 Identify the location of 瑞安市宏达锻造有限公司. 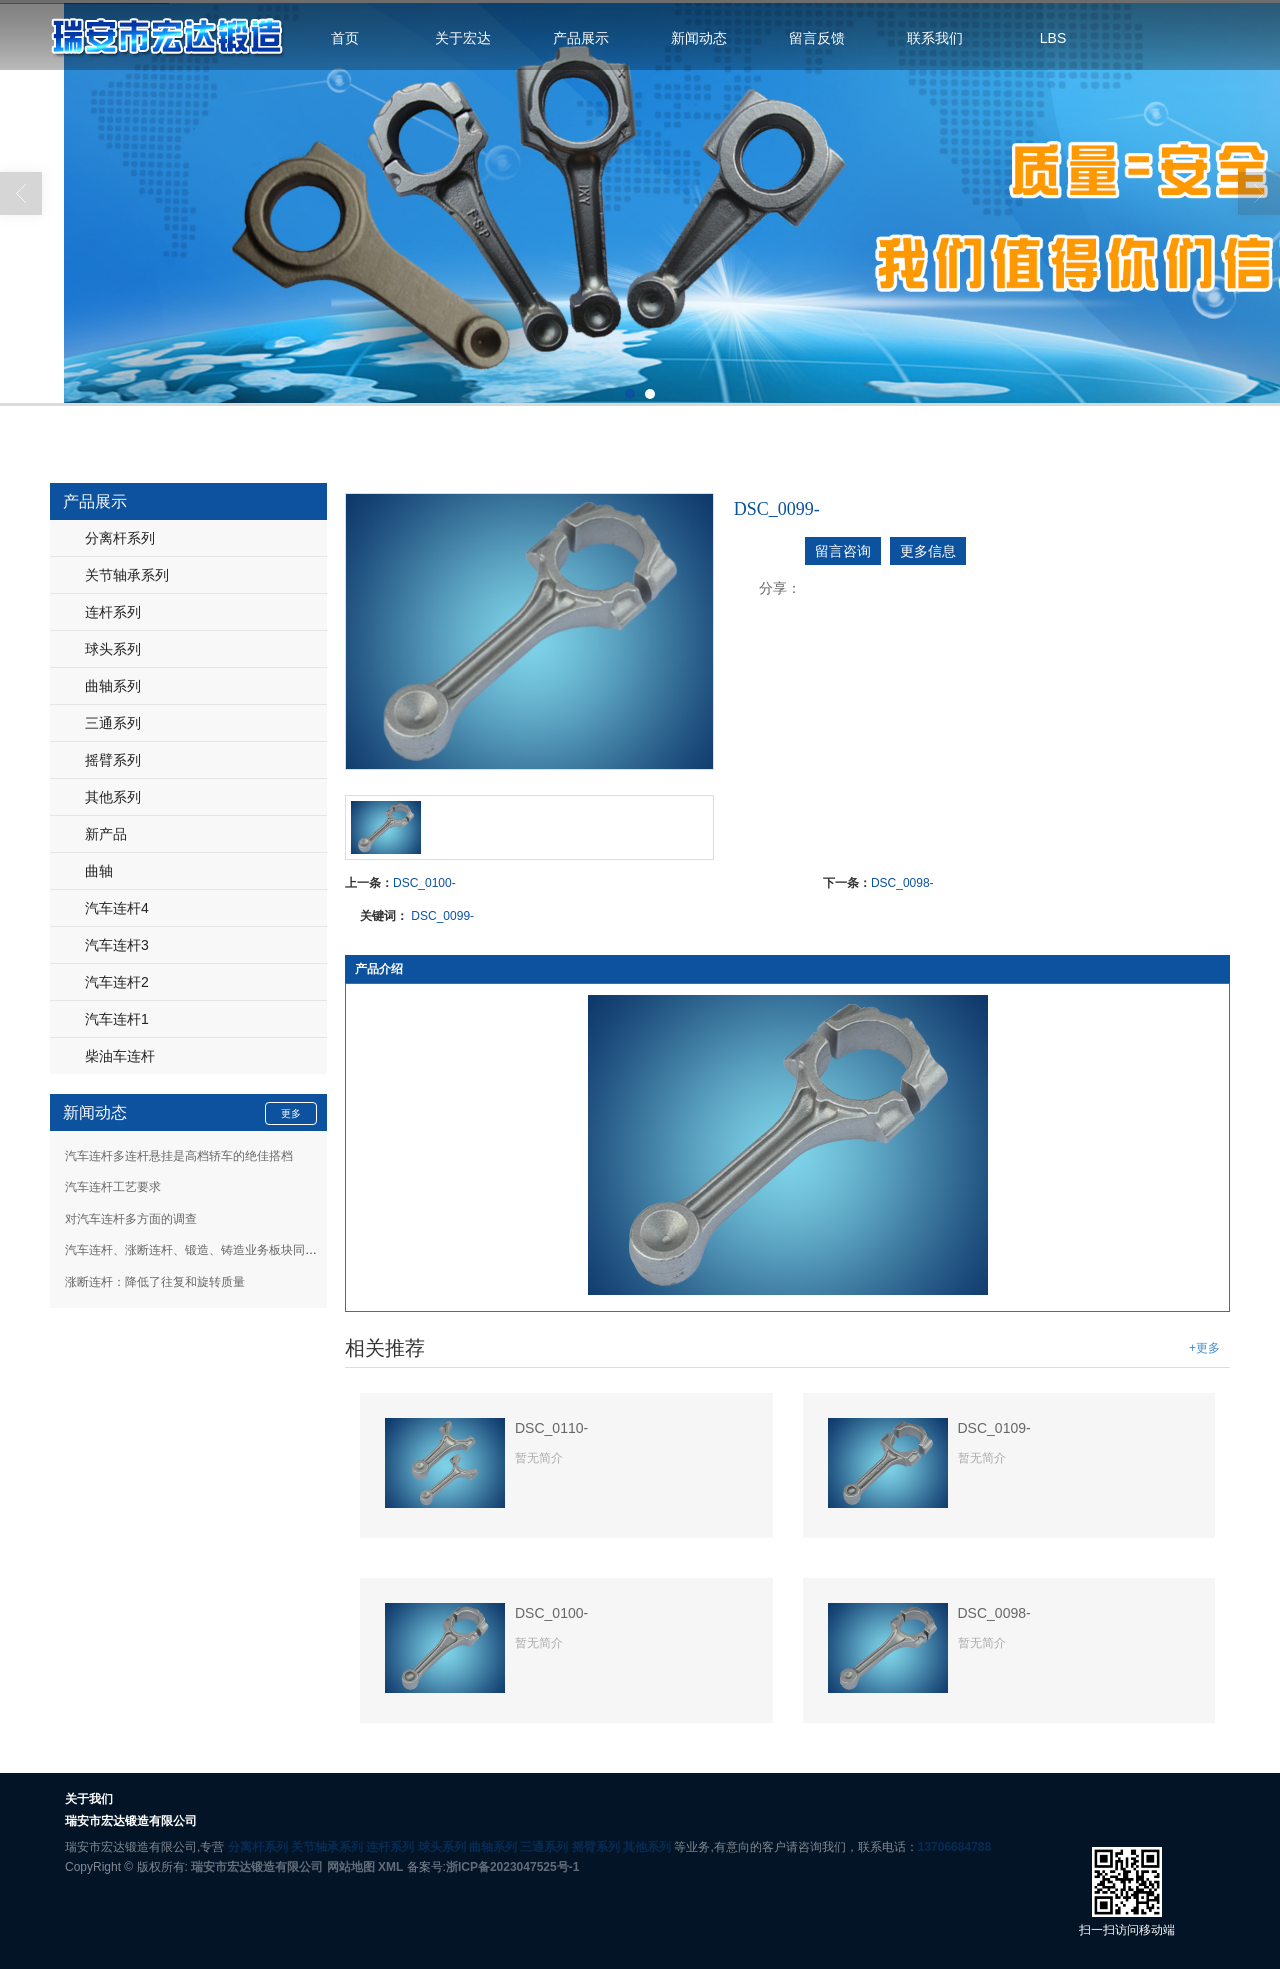
(257, 1867).